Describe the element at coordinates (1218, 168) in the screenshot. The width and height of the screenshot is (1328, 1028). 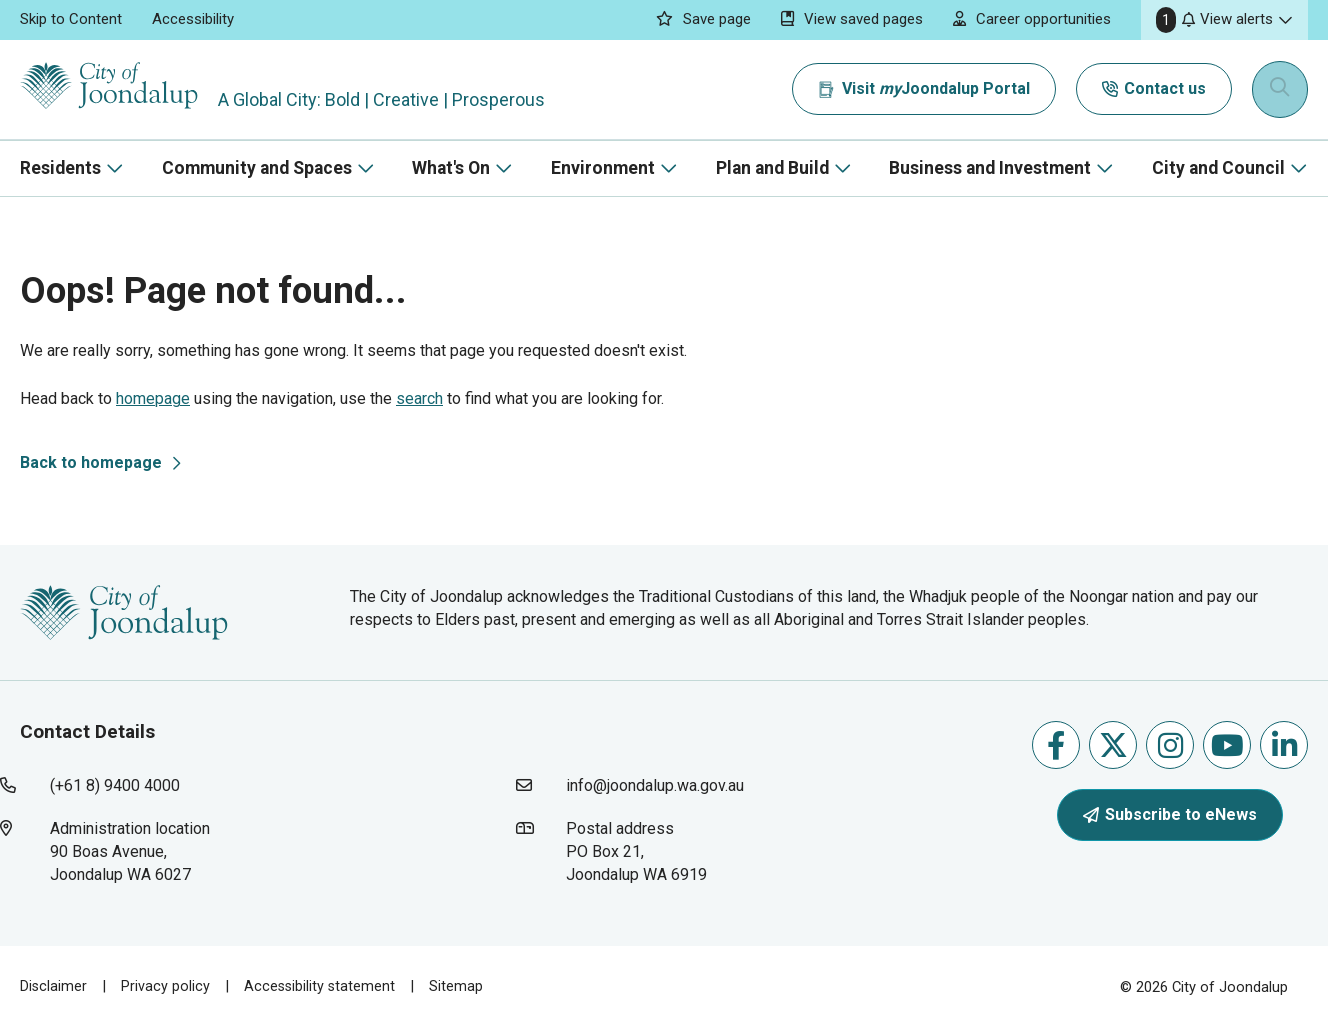
I see `City and Council [button]` at that location.